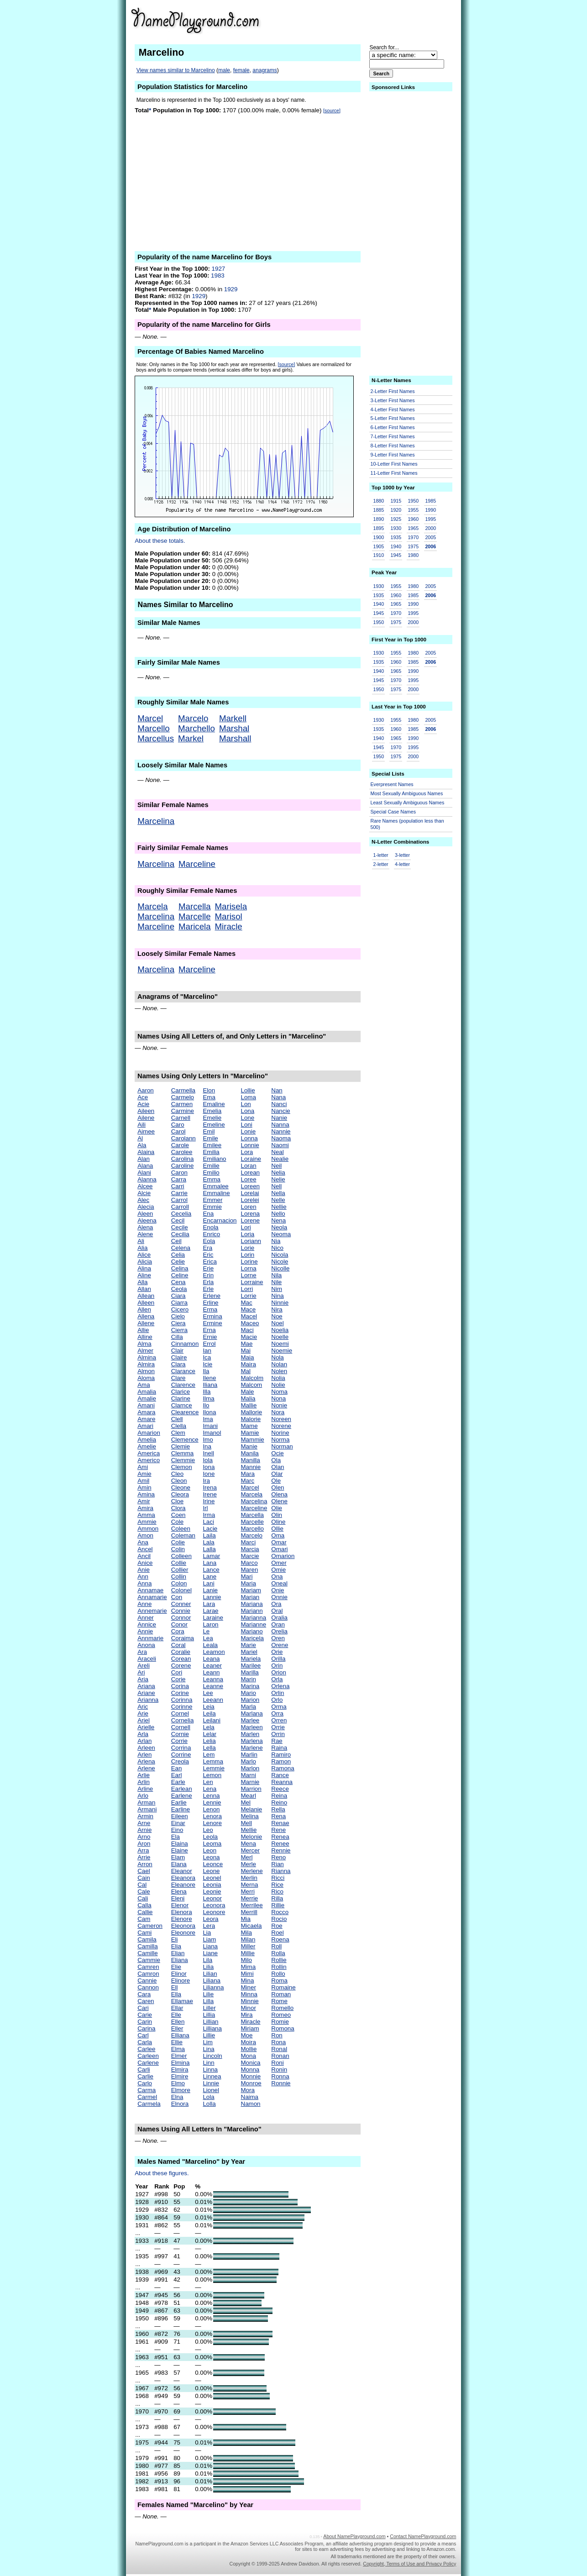 This screenshot has height=2576, width=587. Describe the element at coordinates (248, 1843) in the screenshot. I see `Mena` at that location.